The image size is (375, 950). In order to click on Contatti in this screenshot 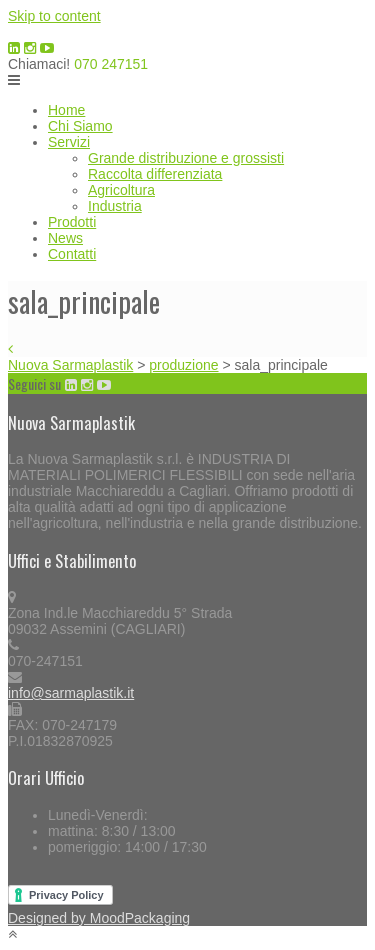, I will do `click(72, 254)`.